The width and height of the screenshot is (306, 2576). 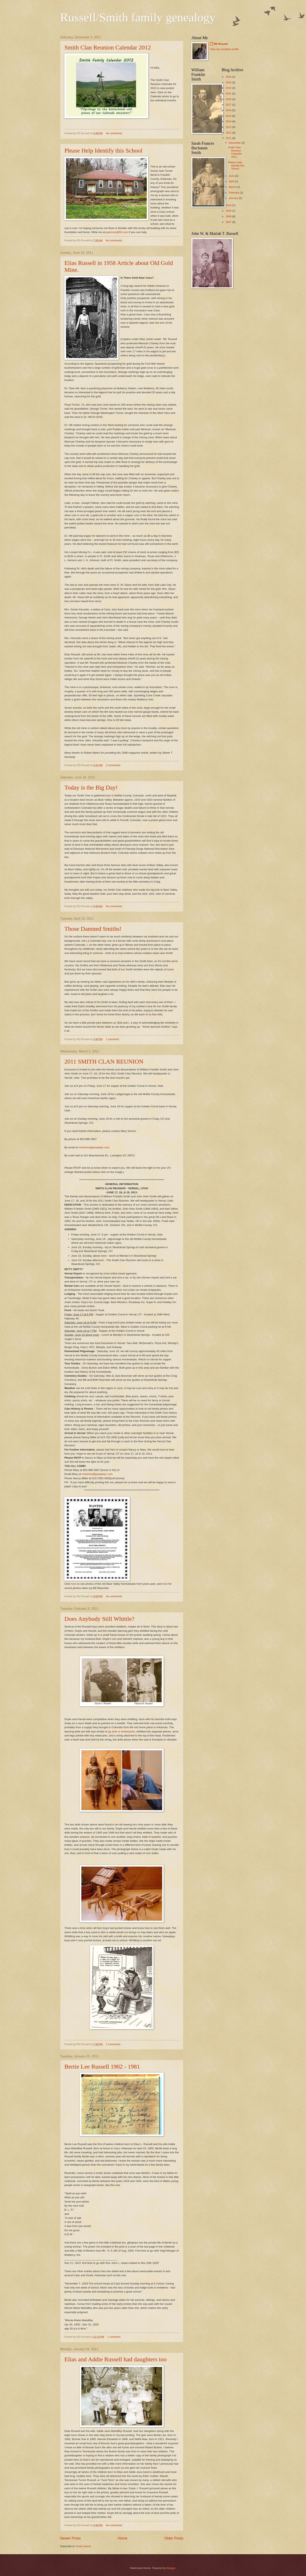 I want to click on mrsimms@peoplepc.com, so click(x=94, y=1147).